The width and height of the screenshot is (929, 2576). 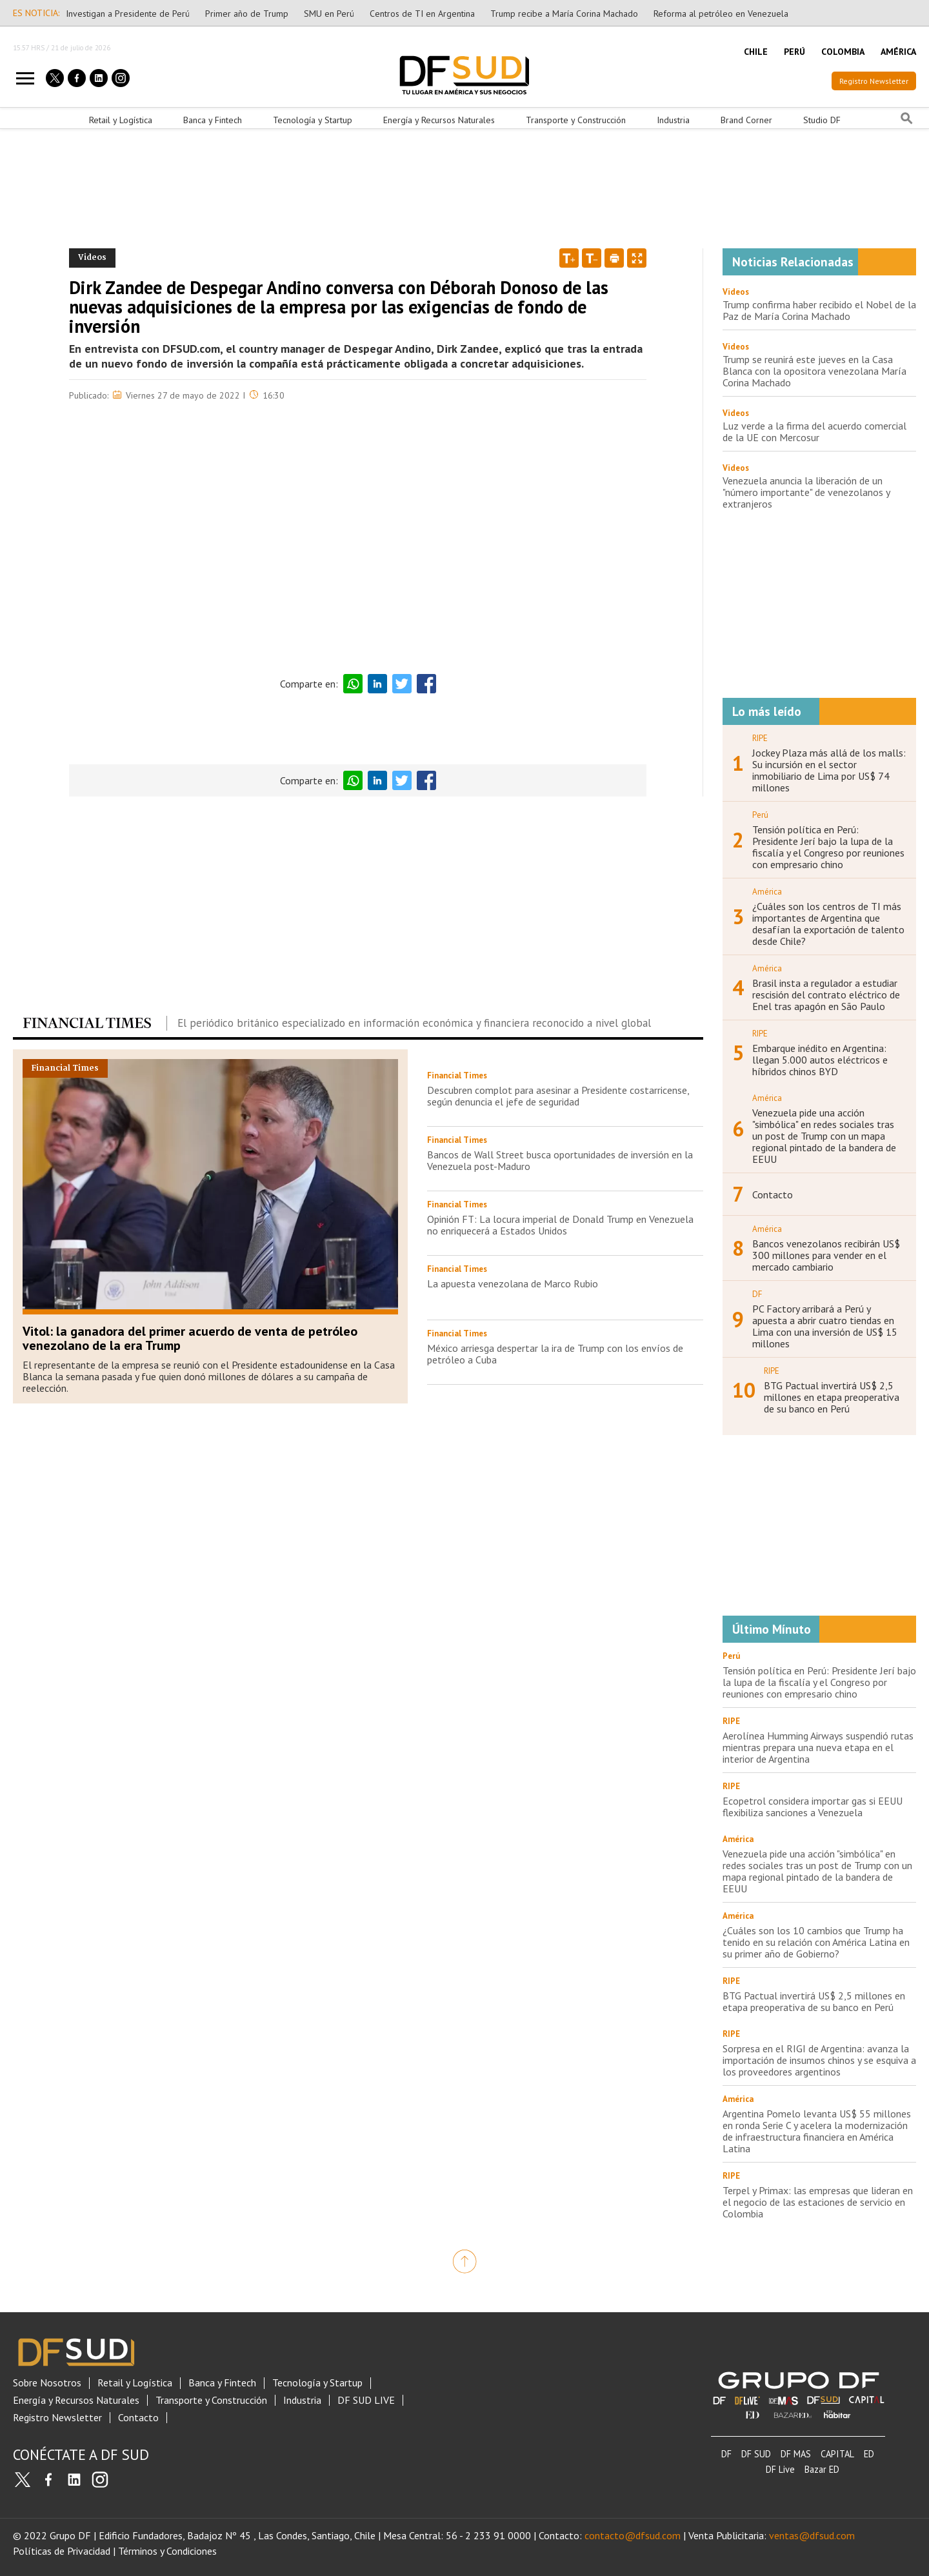 I want to click on DF SUD, so click(x=756, y=2454).